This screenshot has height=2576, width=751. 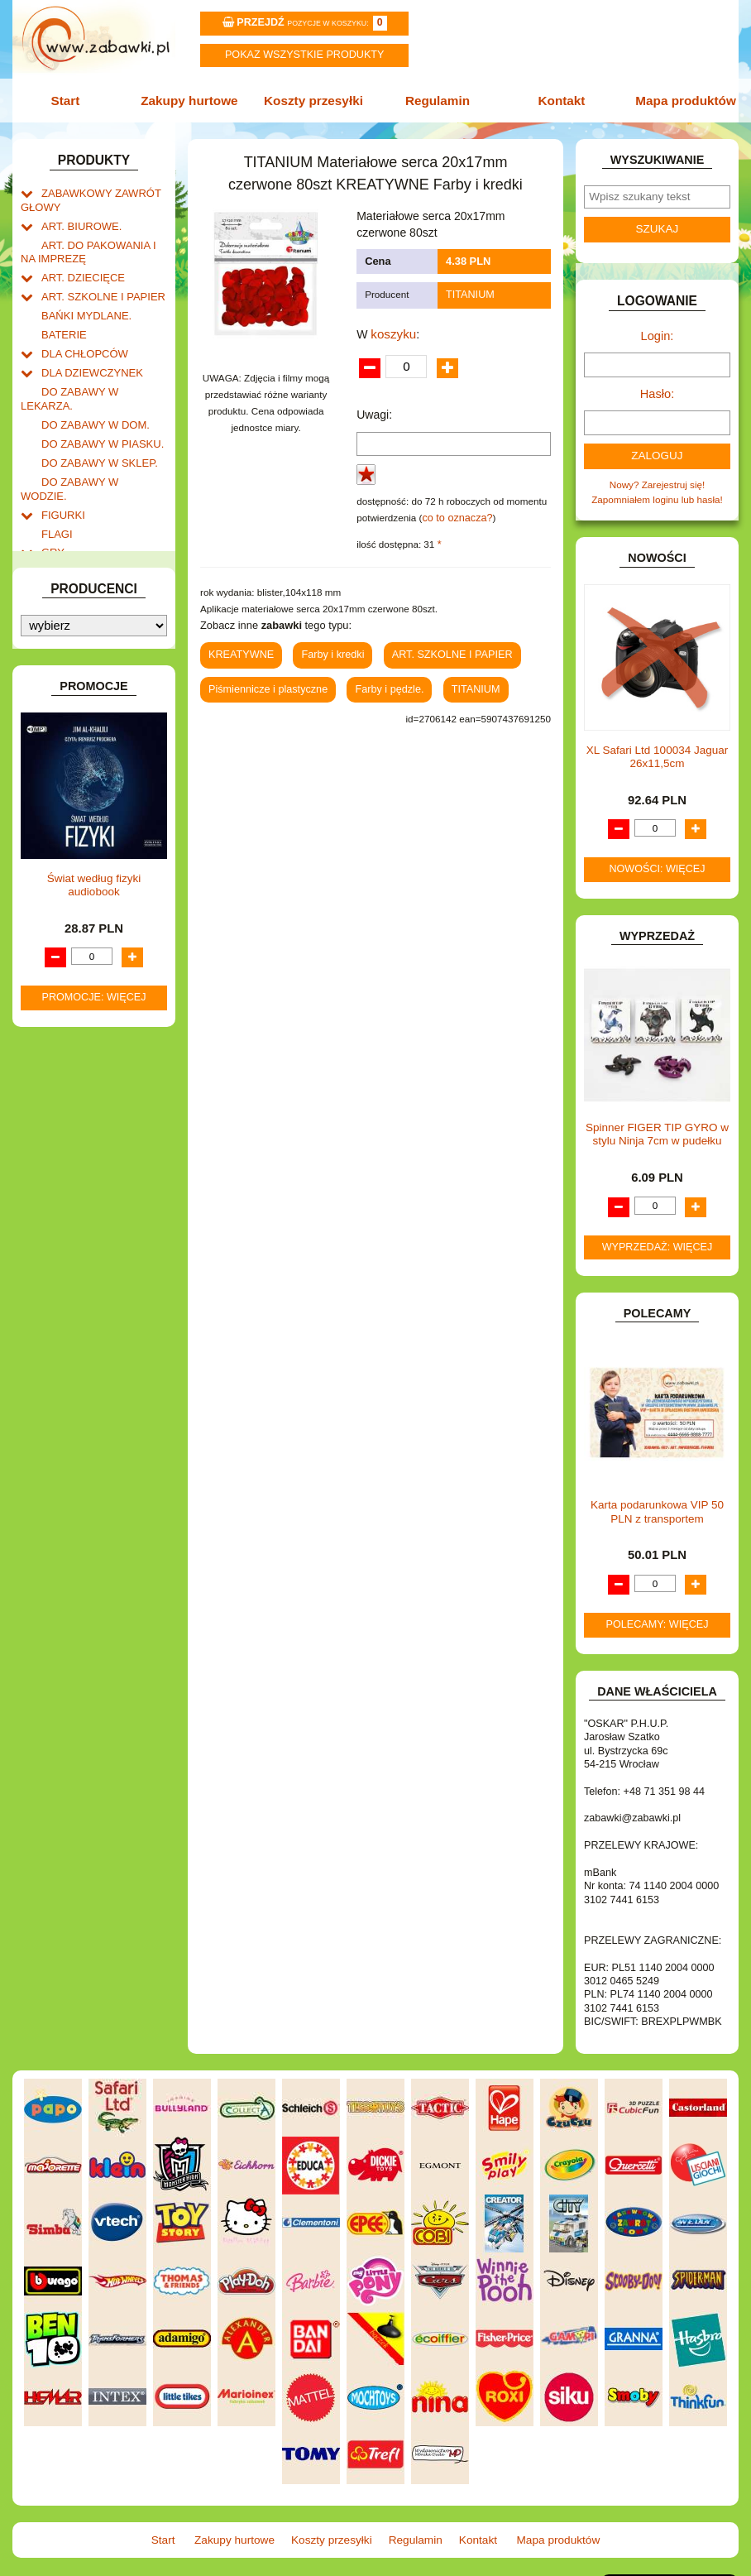 I want to click on MODELE, so click(x=61, y=696).